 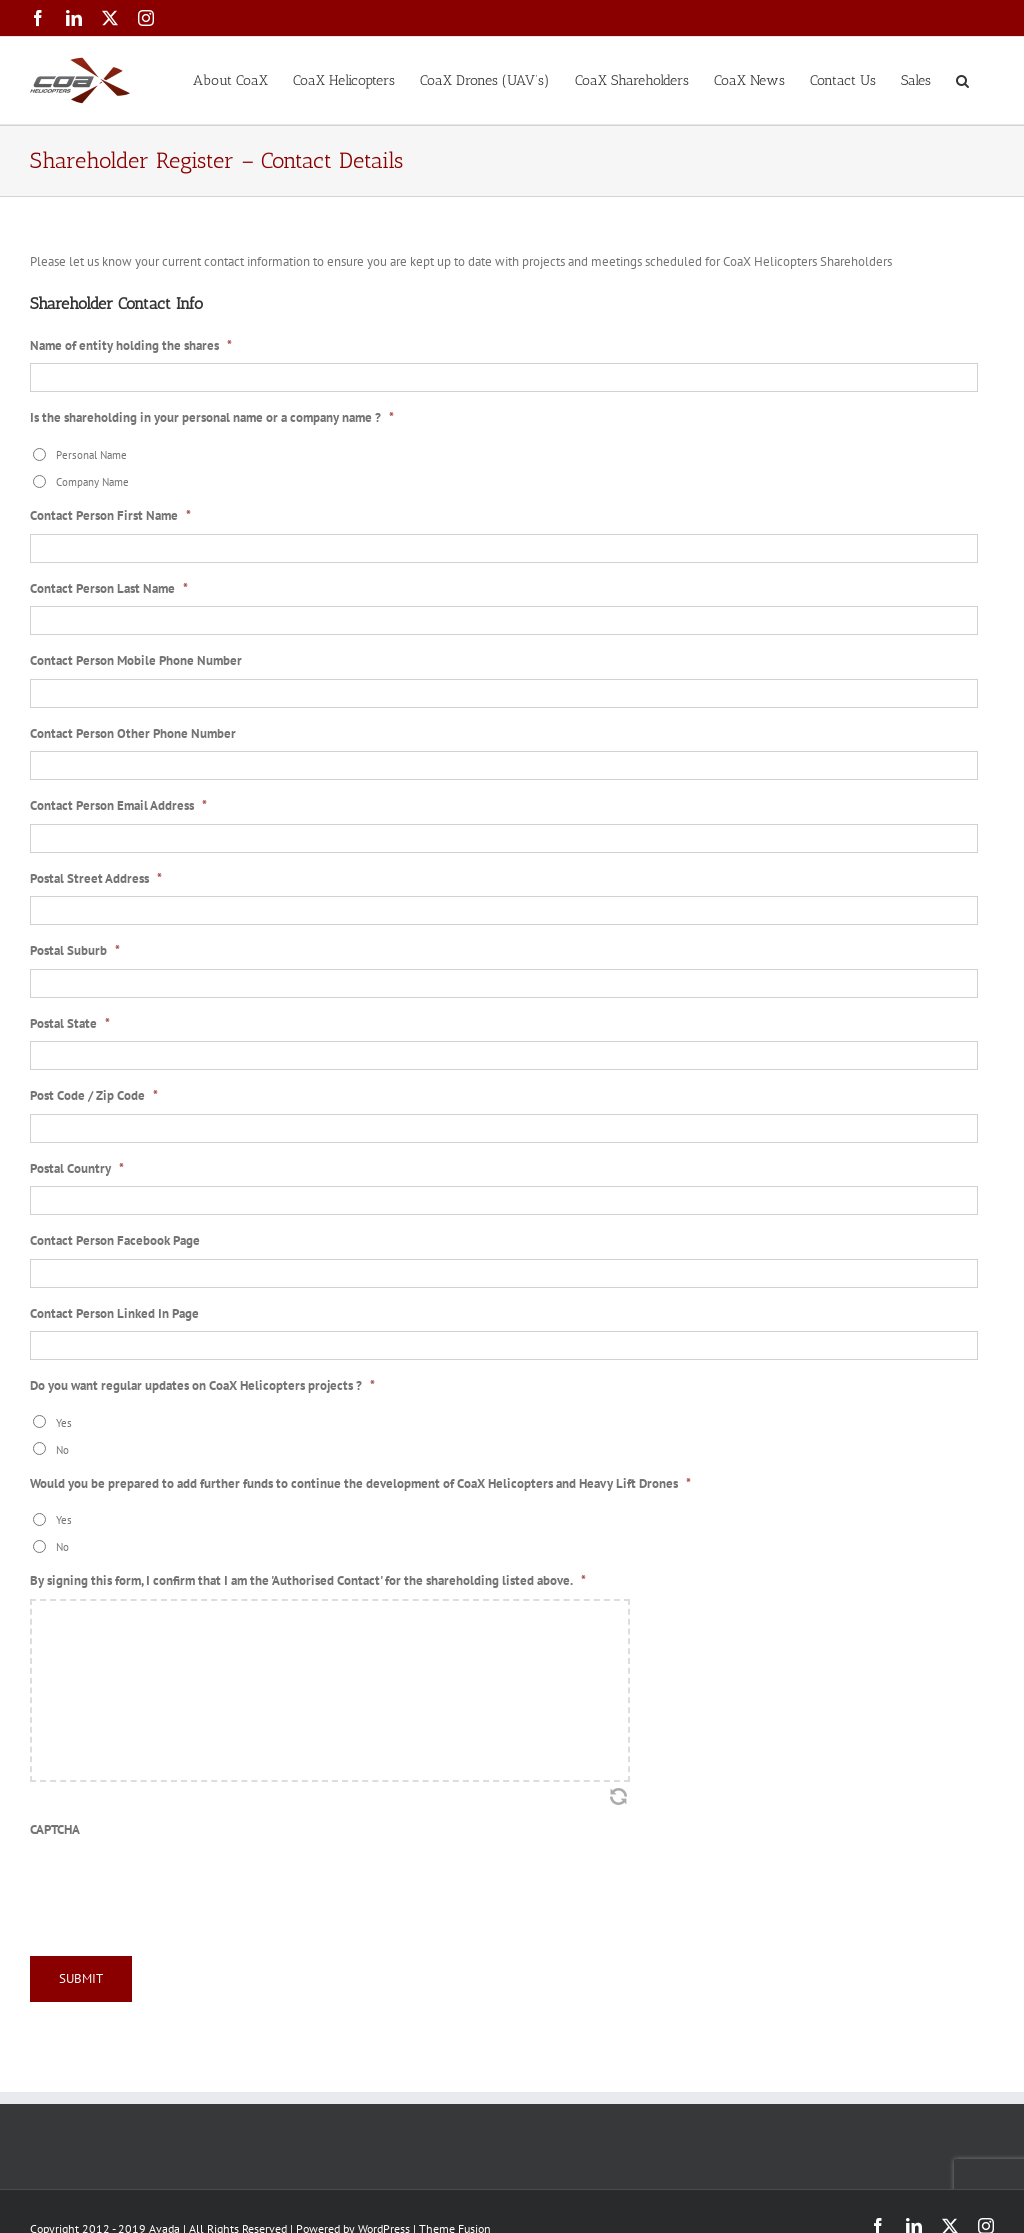 What do you see at coordinates (109, 589) in the screenshot?
I see `Contact Person Last Name` at bounding box center [109, 589].